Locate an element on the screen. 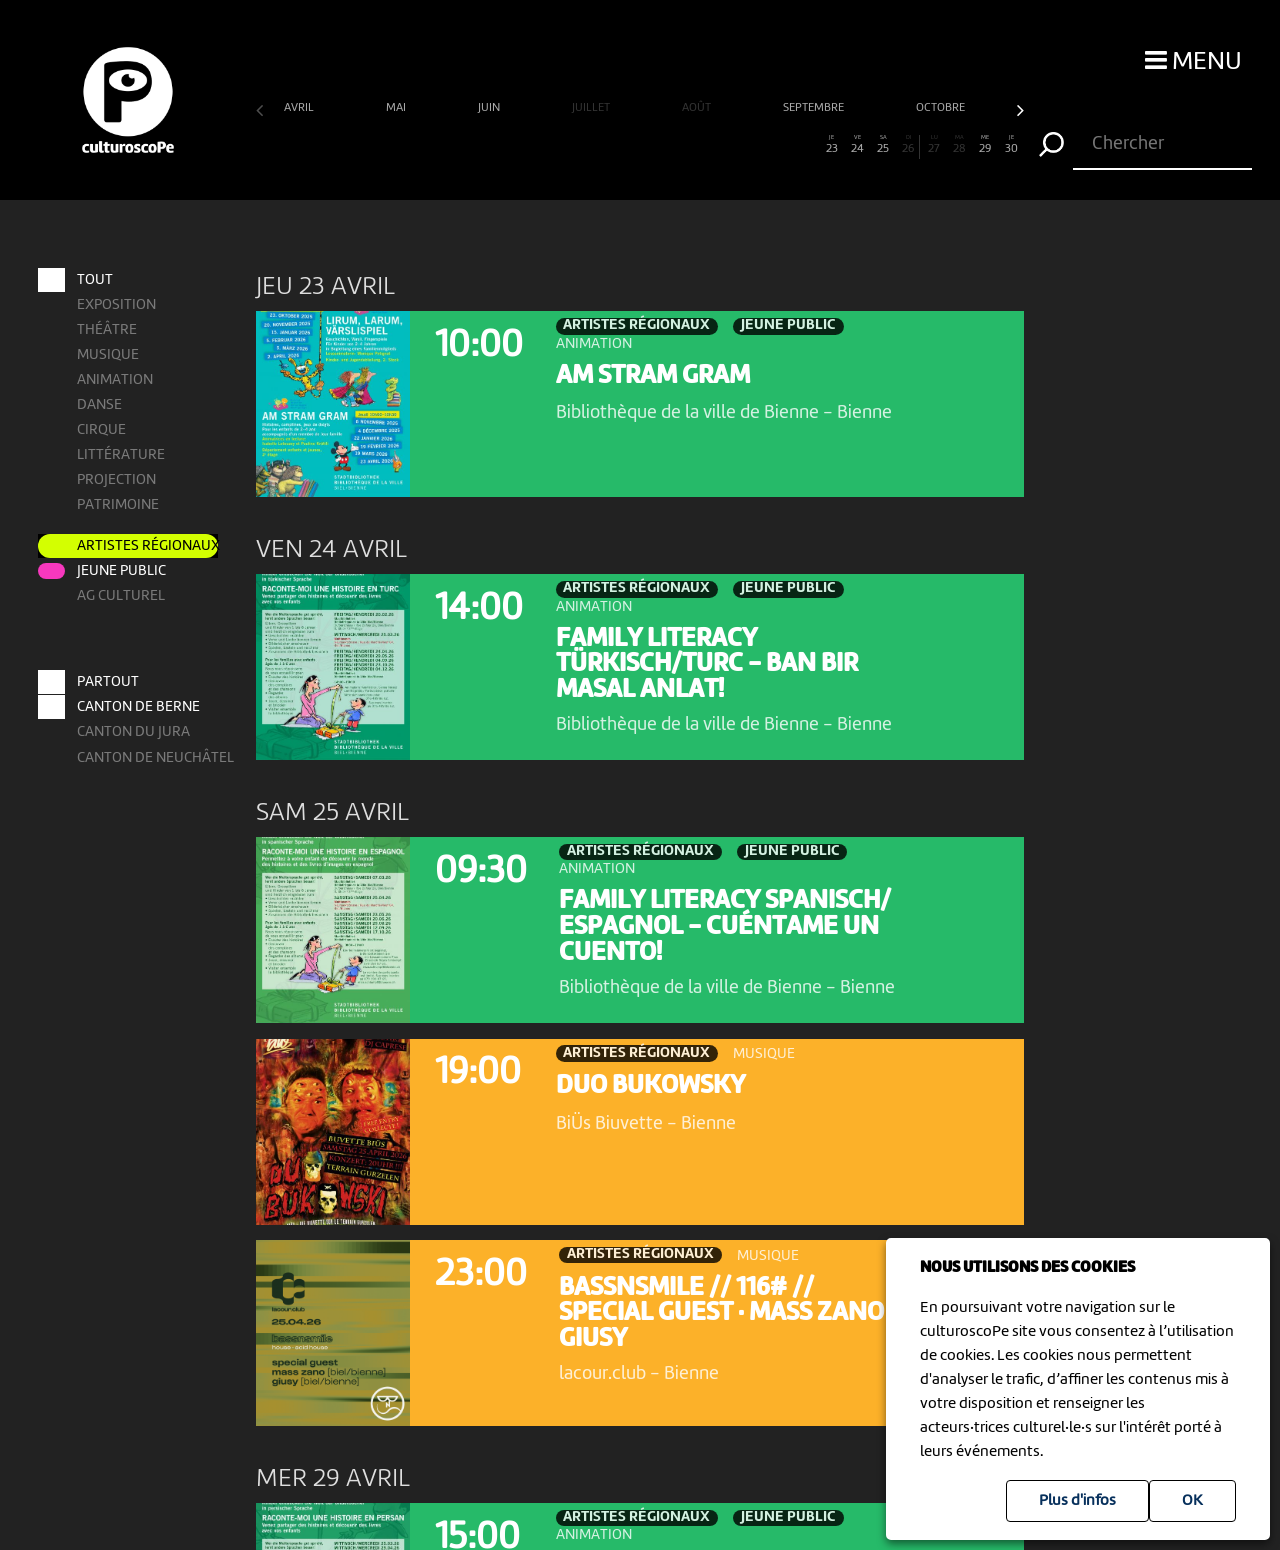 The width and height of the screenshot is (1280, 1550). juillet is located at coordinates (592, 108).